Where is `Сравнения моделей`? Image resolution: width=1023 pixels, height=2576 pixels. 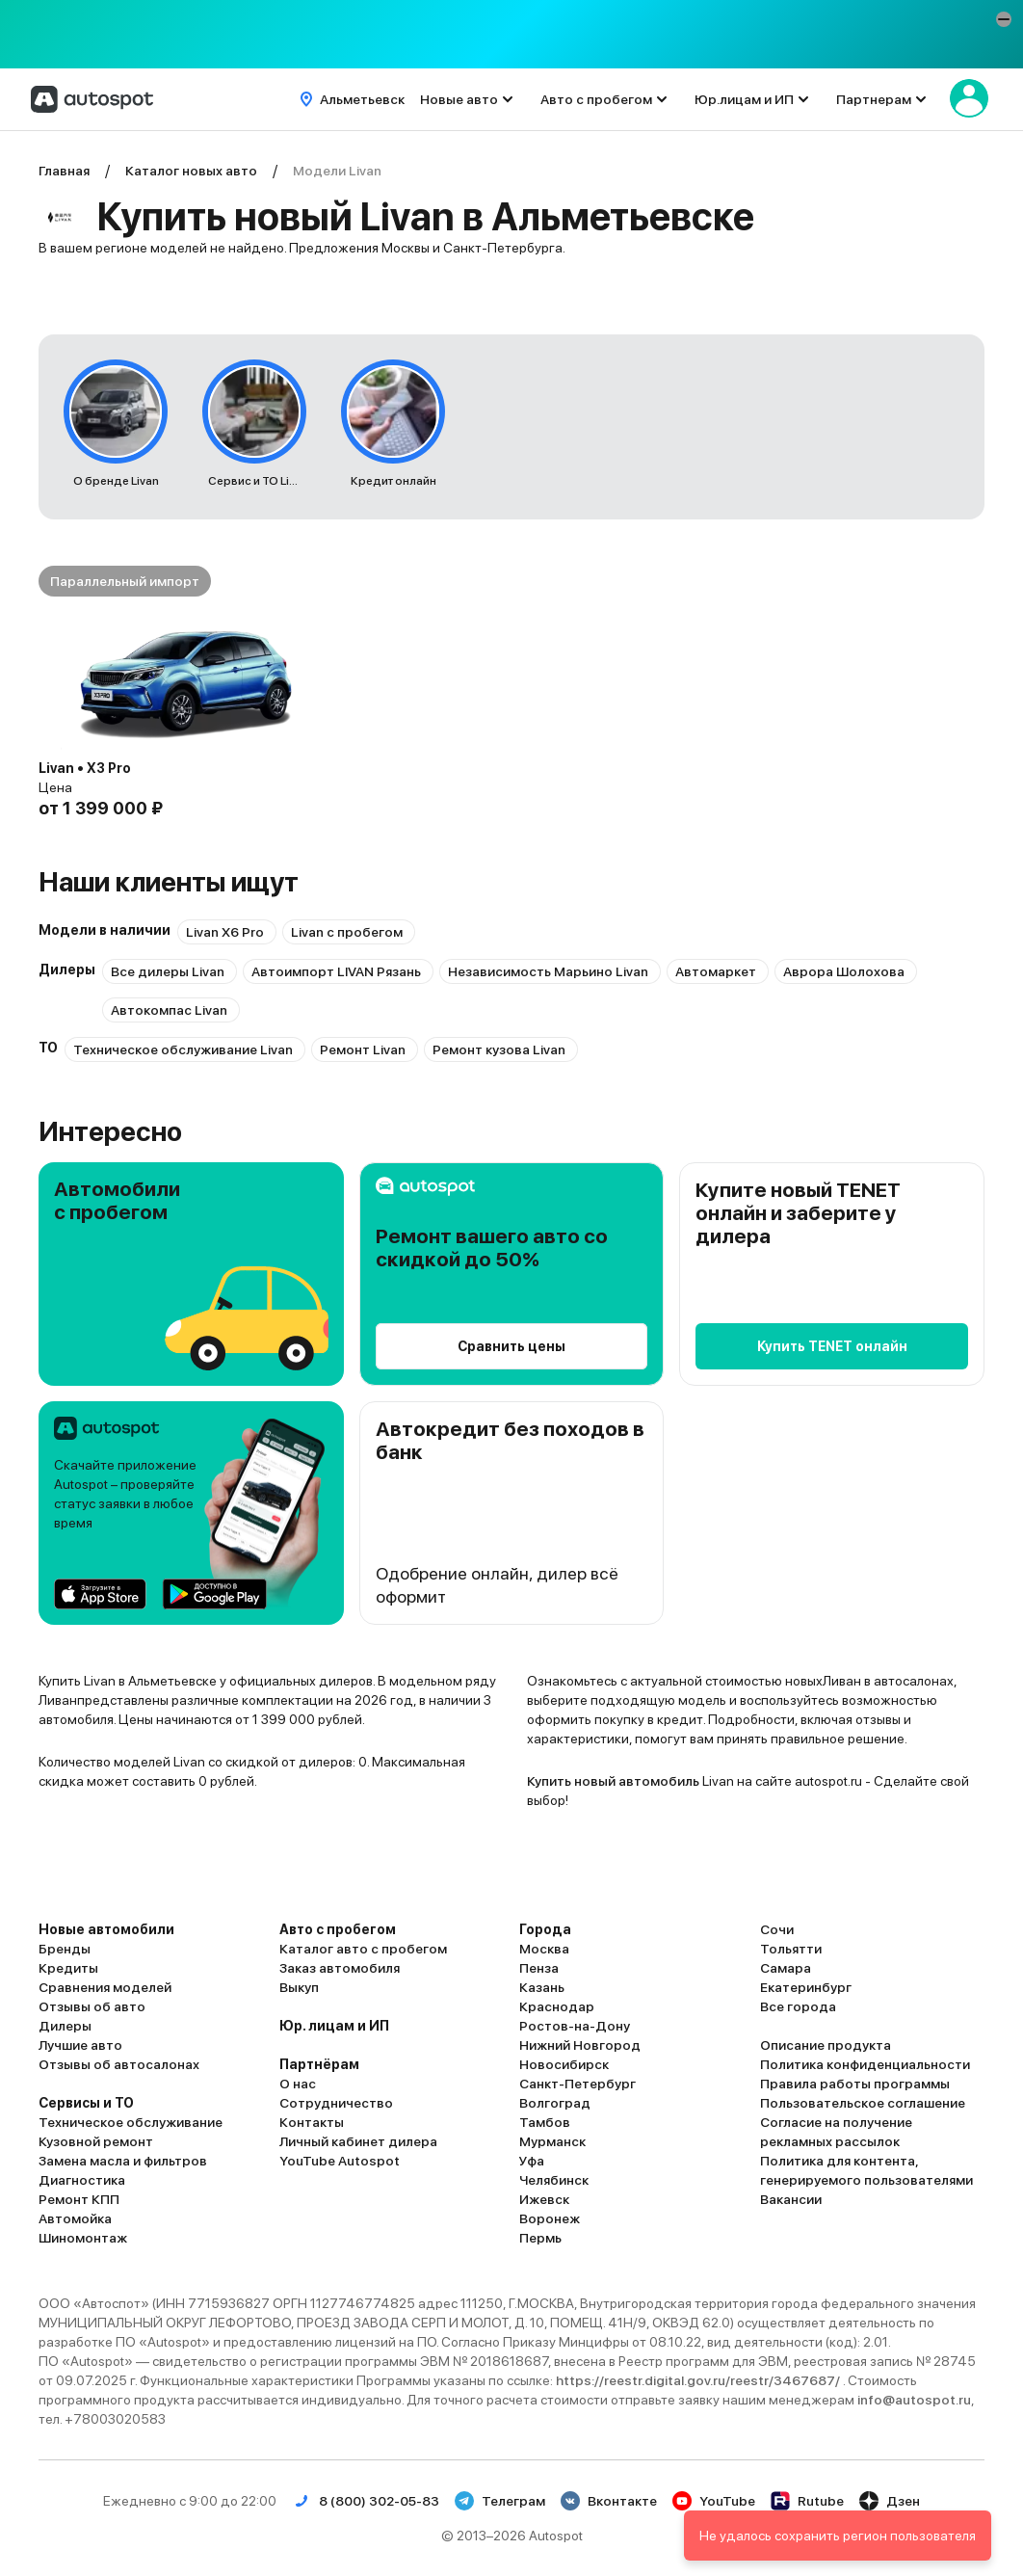
Сравнения моделей is located at coordinates (105, 1987).